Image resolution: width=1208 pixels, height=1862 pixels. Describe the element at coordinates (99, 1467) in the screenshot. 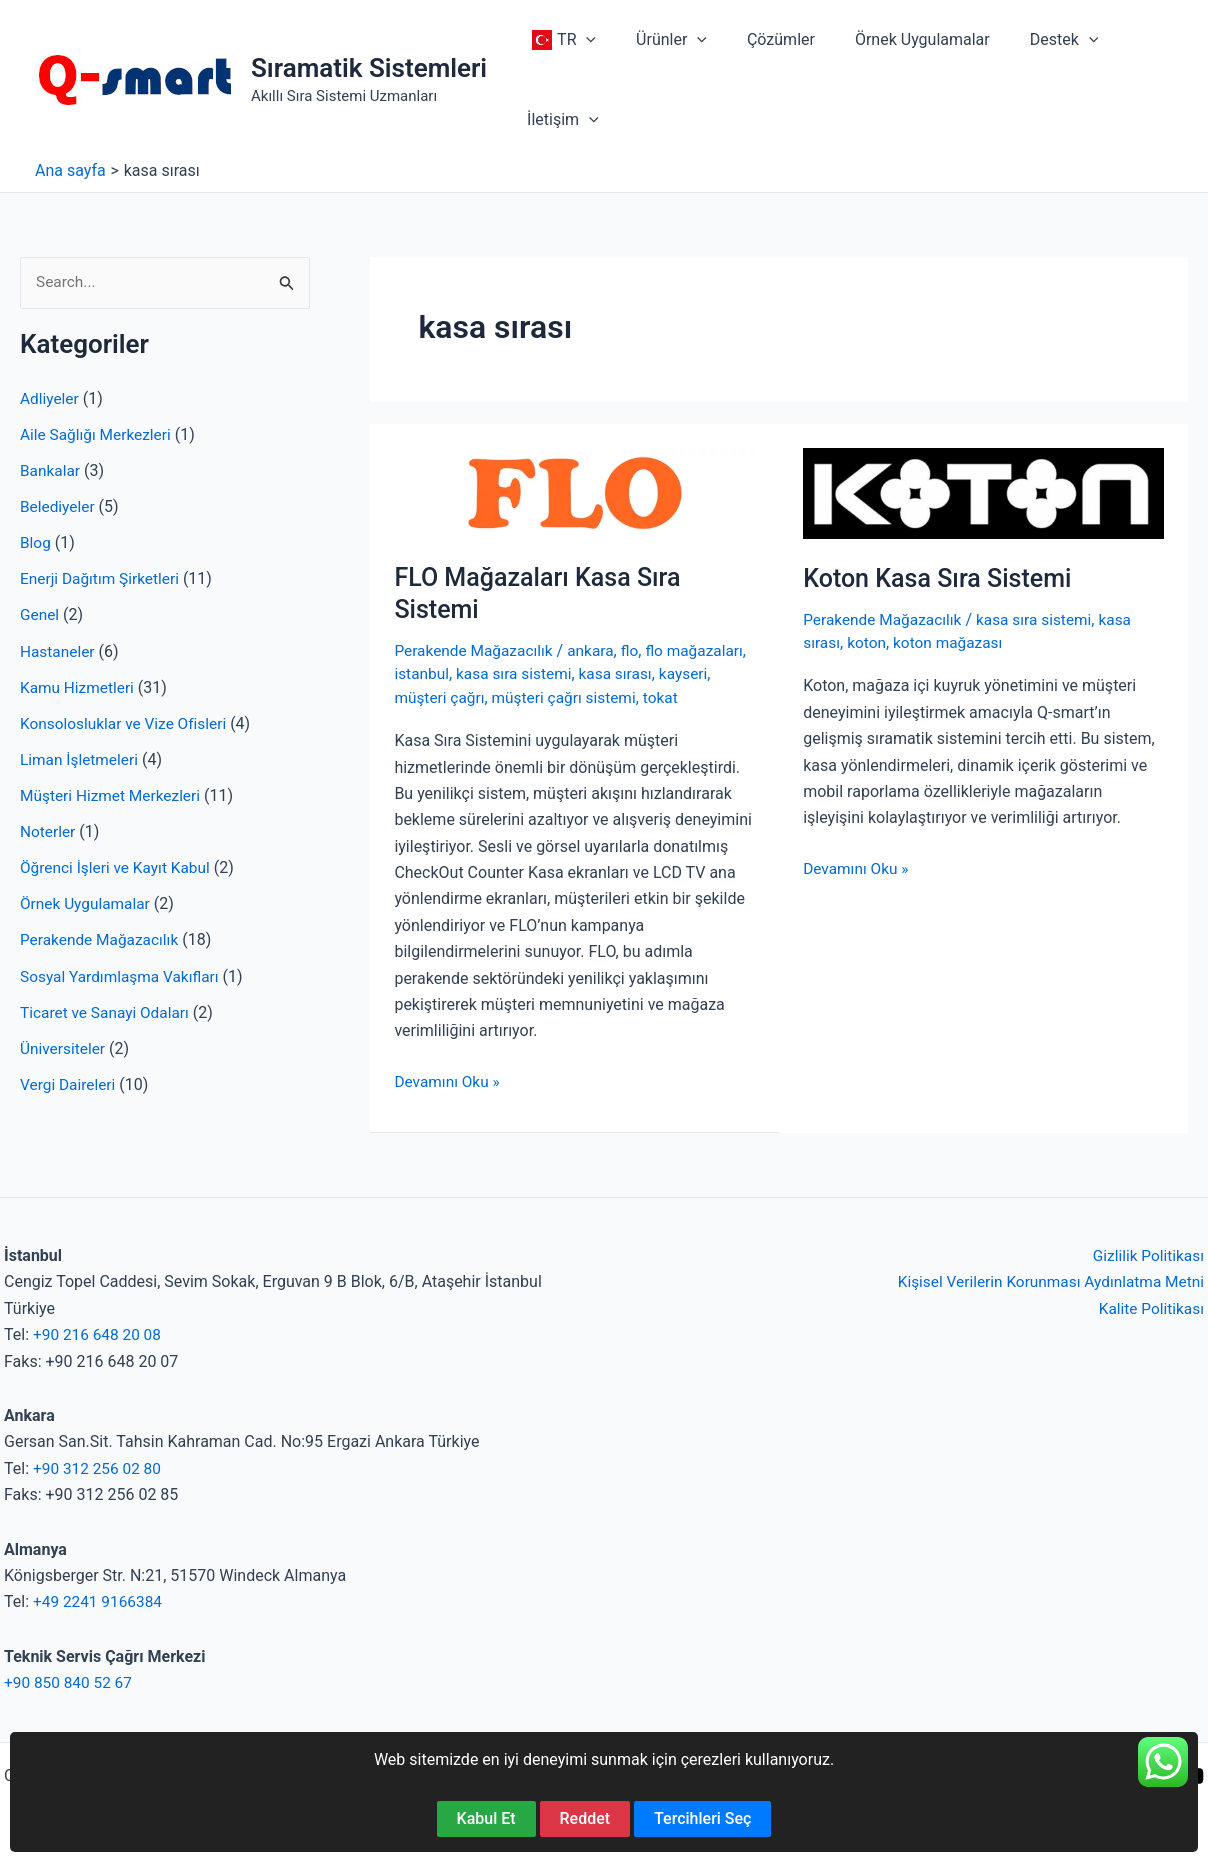

I see `+90 312 256 02 80` at that location.